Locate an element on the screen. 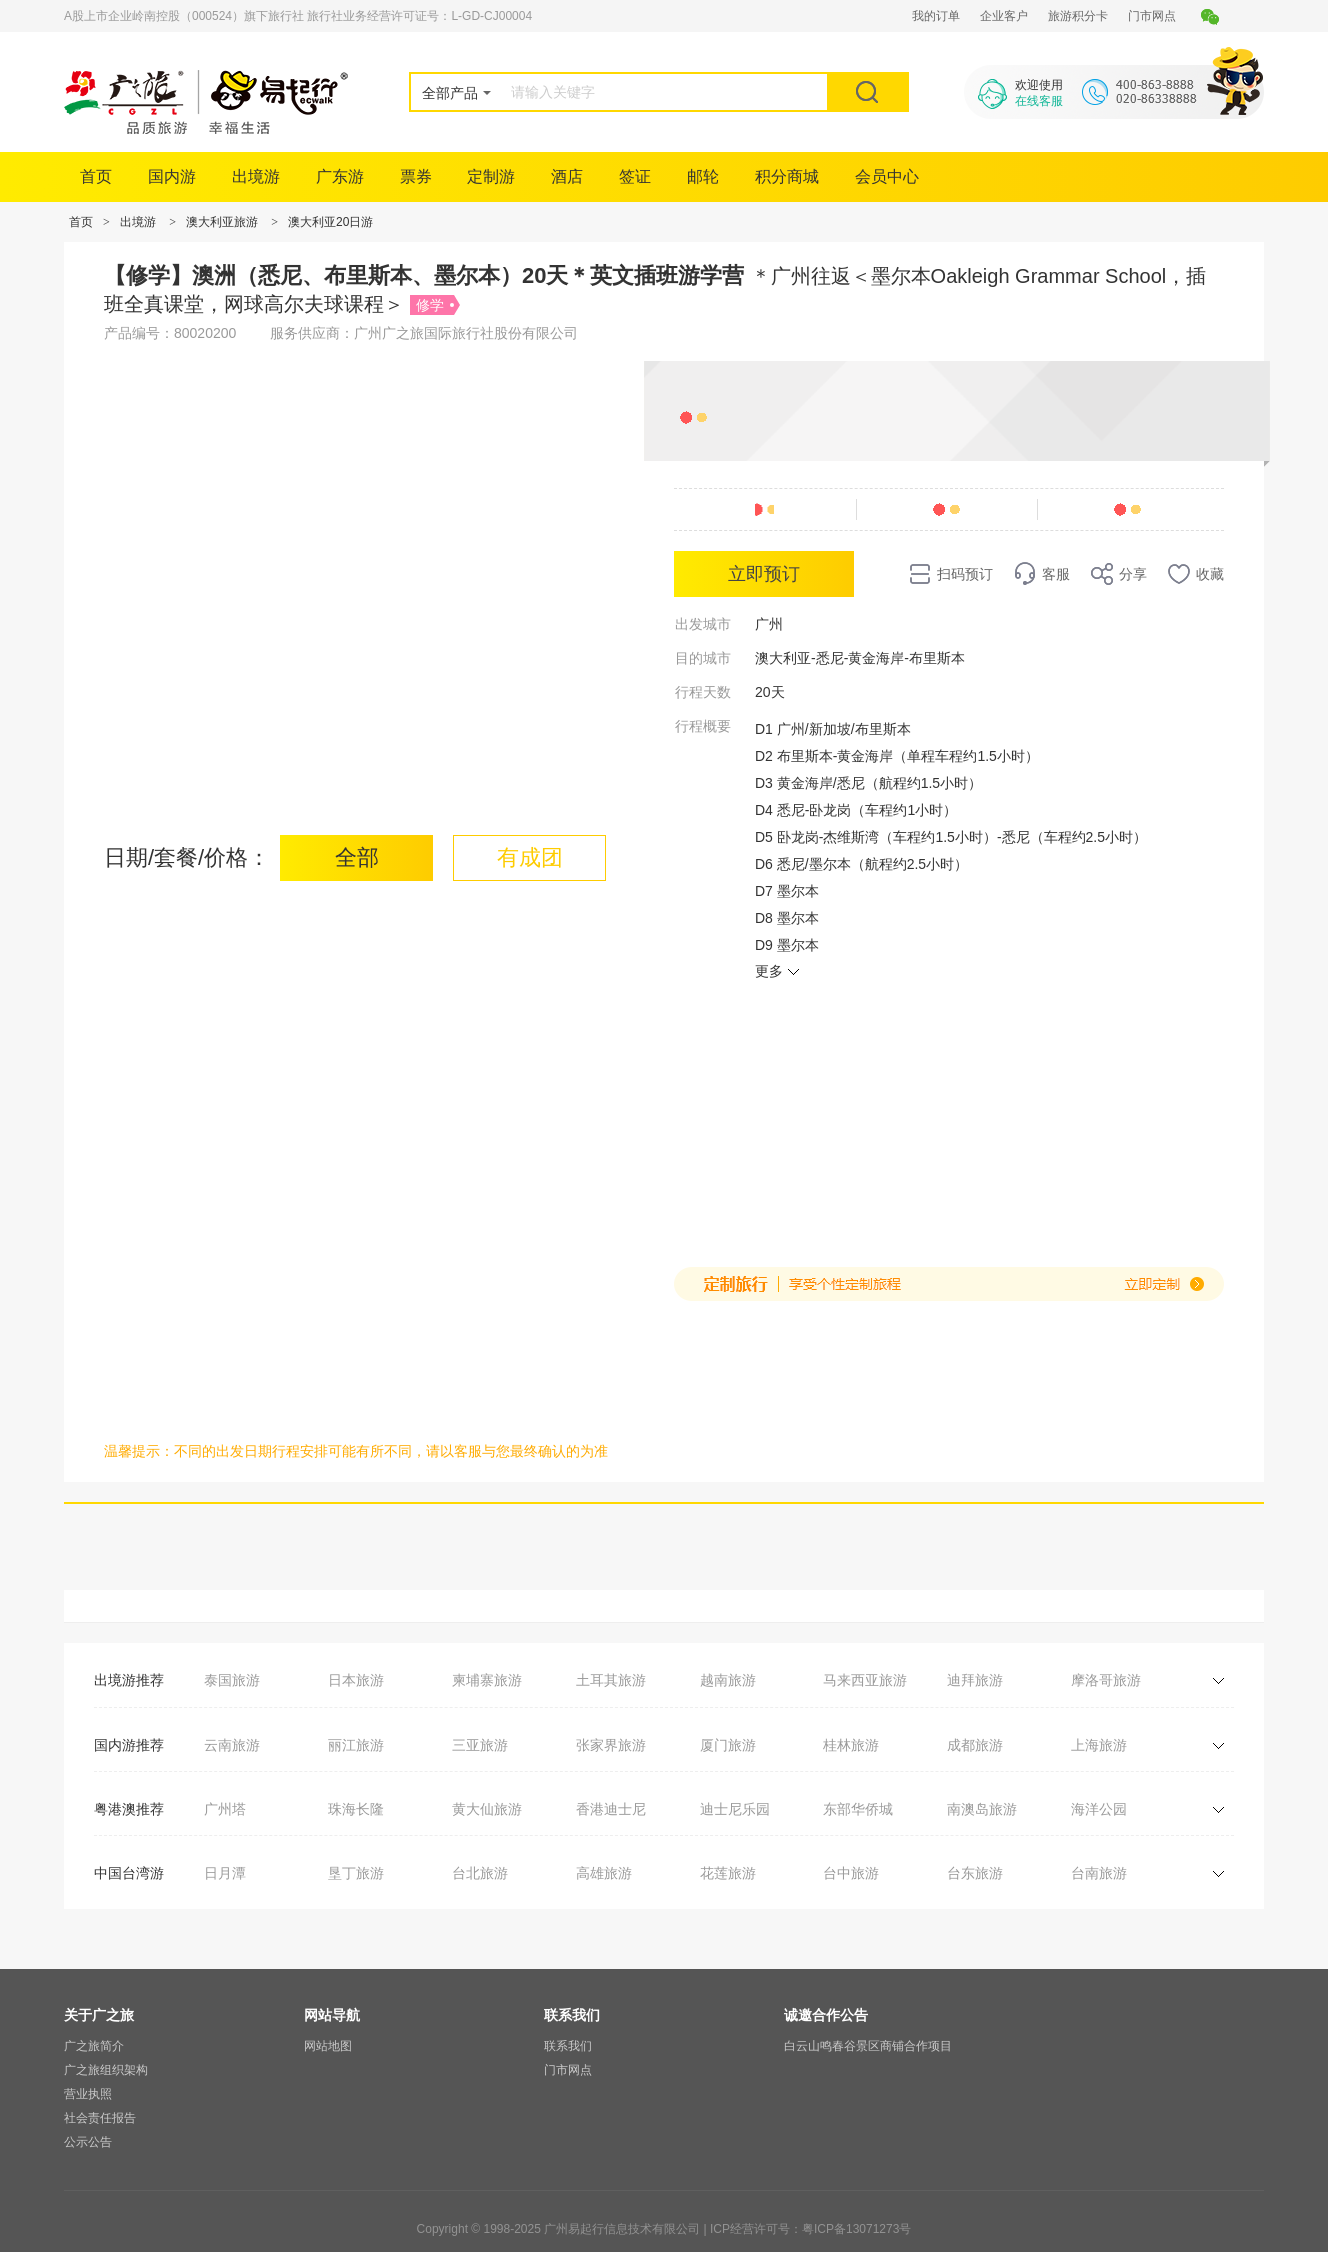  厦门旅游 is located at coordinates (728, 1745).